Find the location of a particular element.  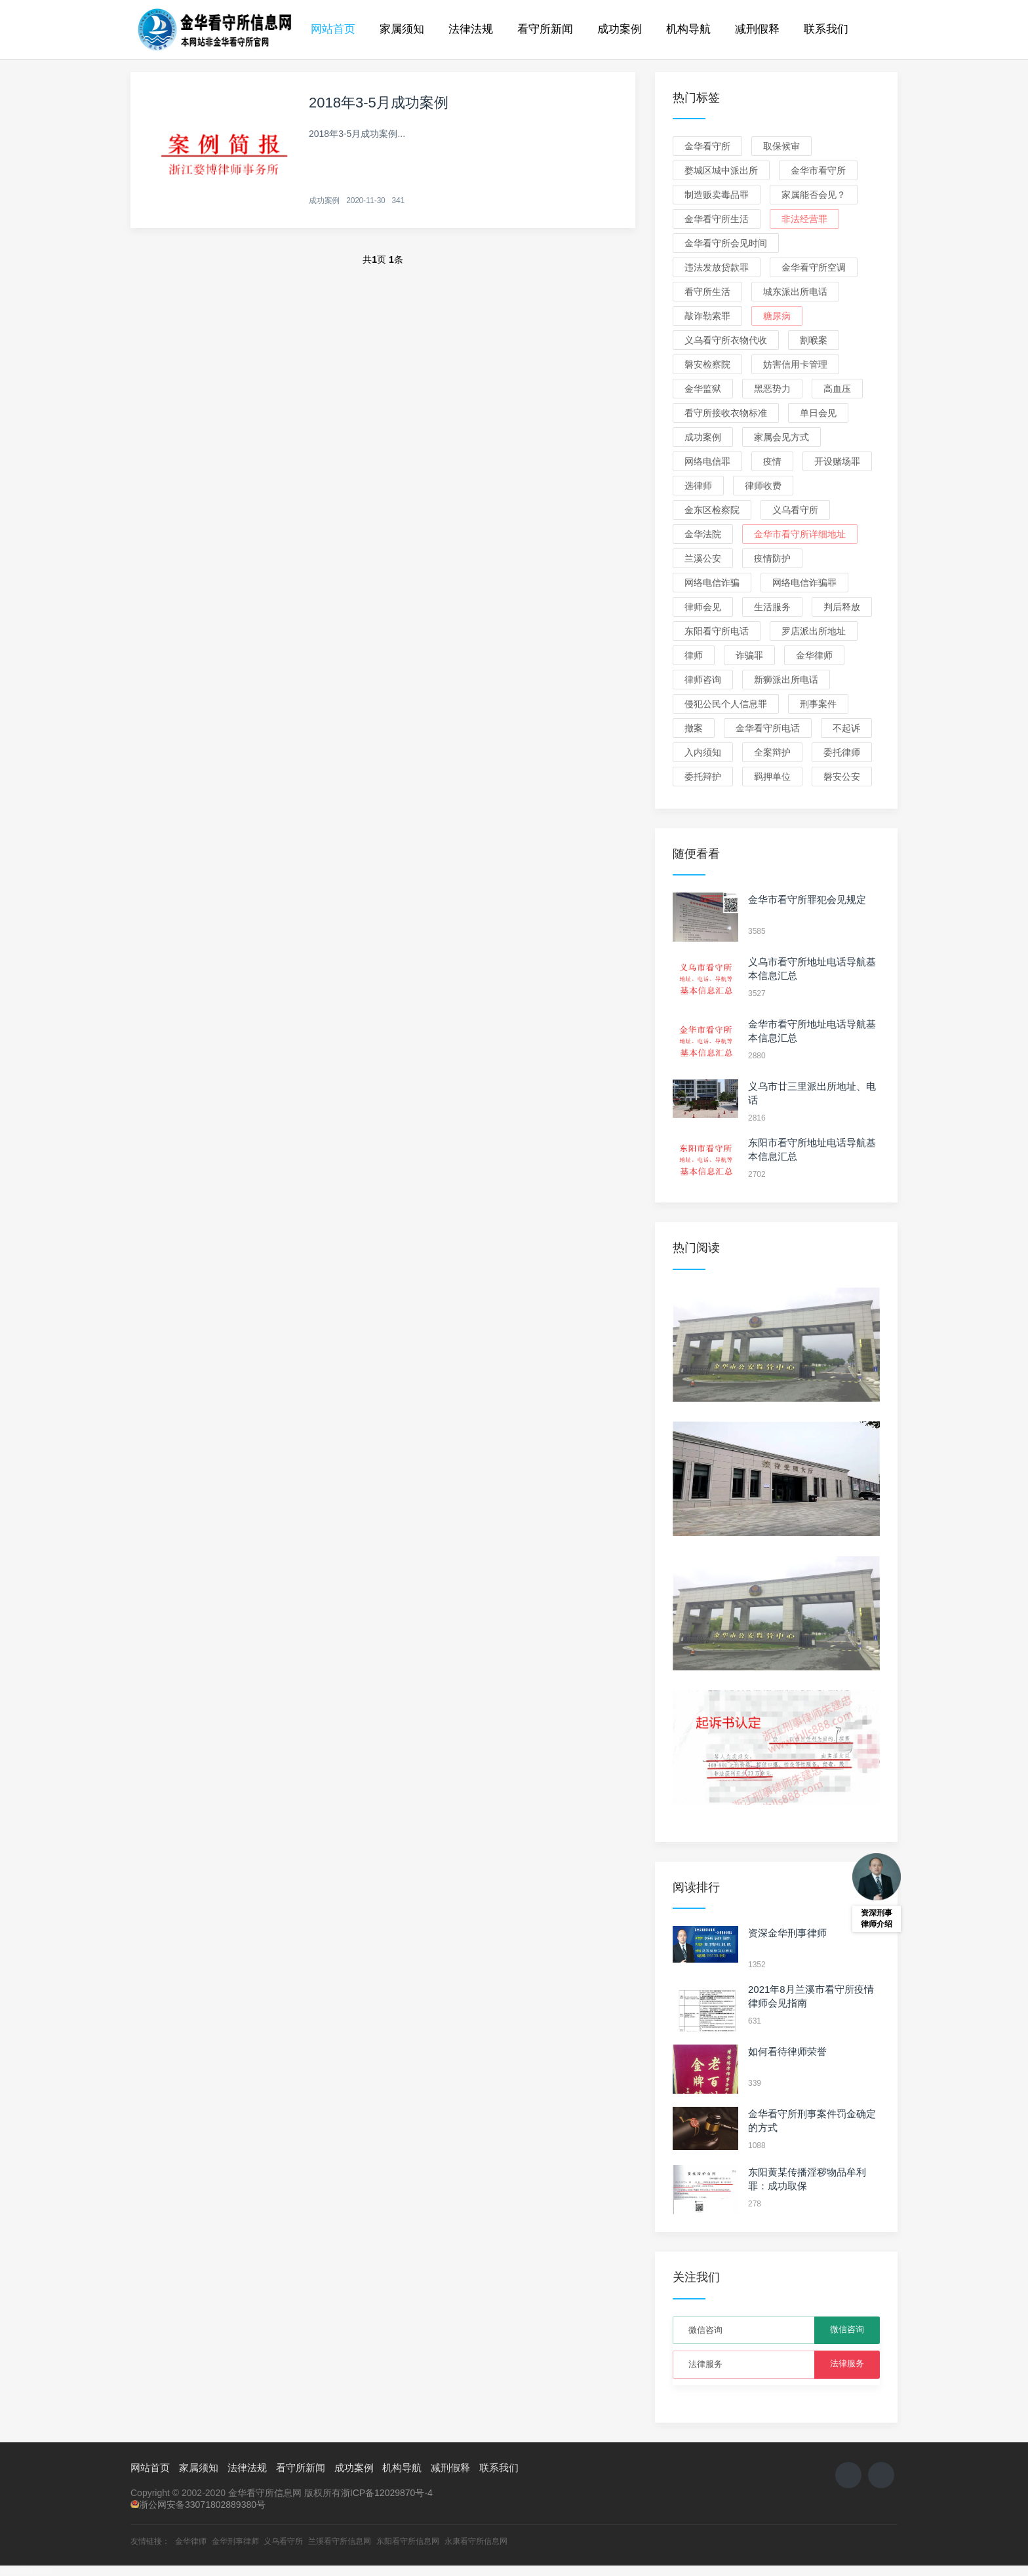

疫情防护 is located at coordinates (772, 558).